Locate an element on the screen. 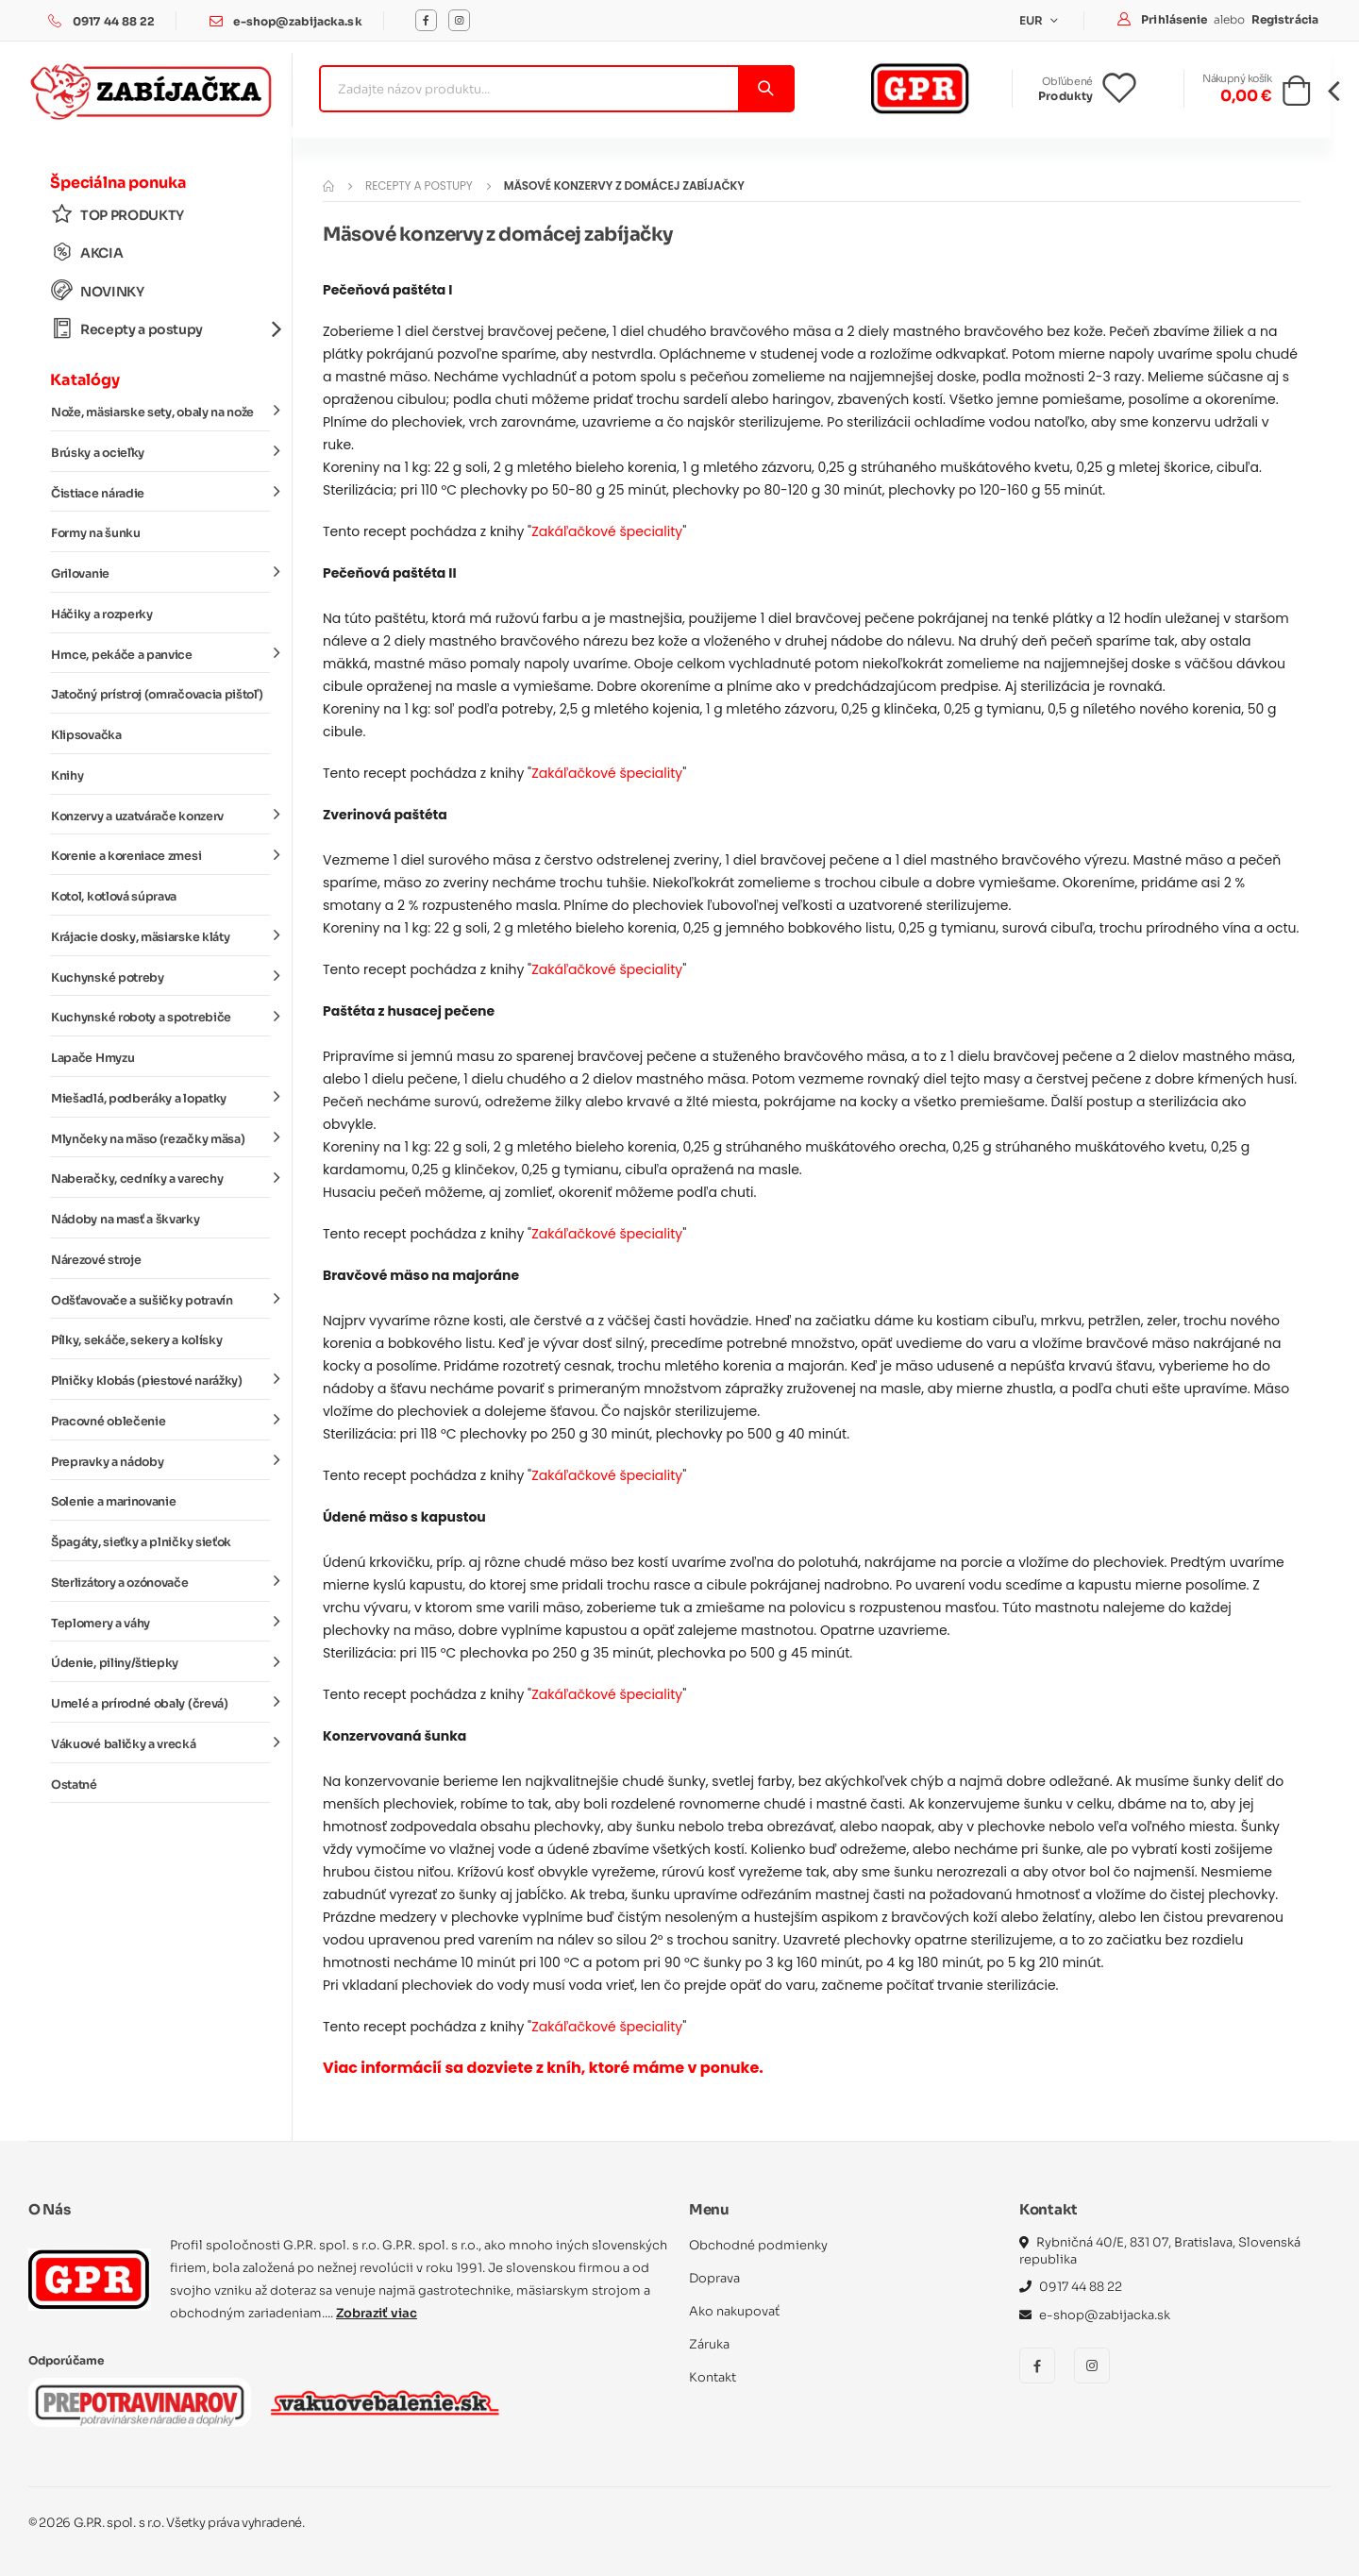 The height and width of the screenshot is (2576, 1359). [Vyhľadať] is located at coordinates (765, 88).